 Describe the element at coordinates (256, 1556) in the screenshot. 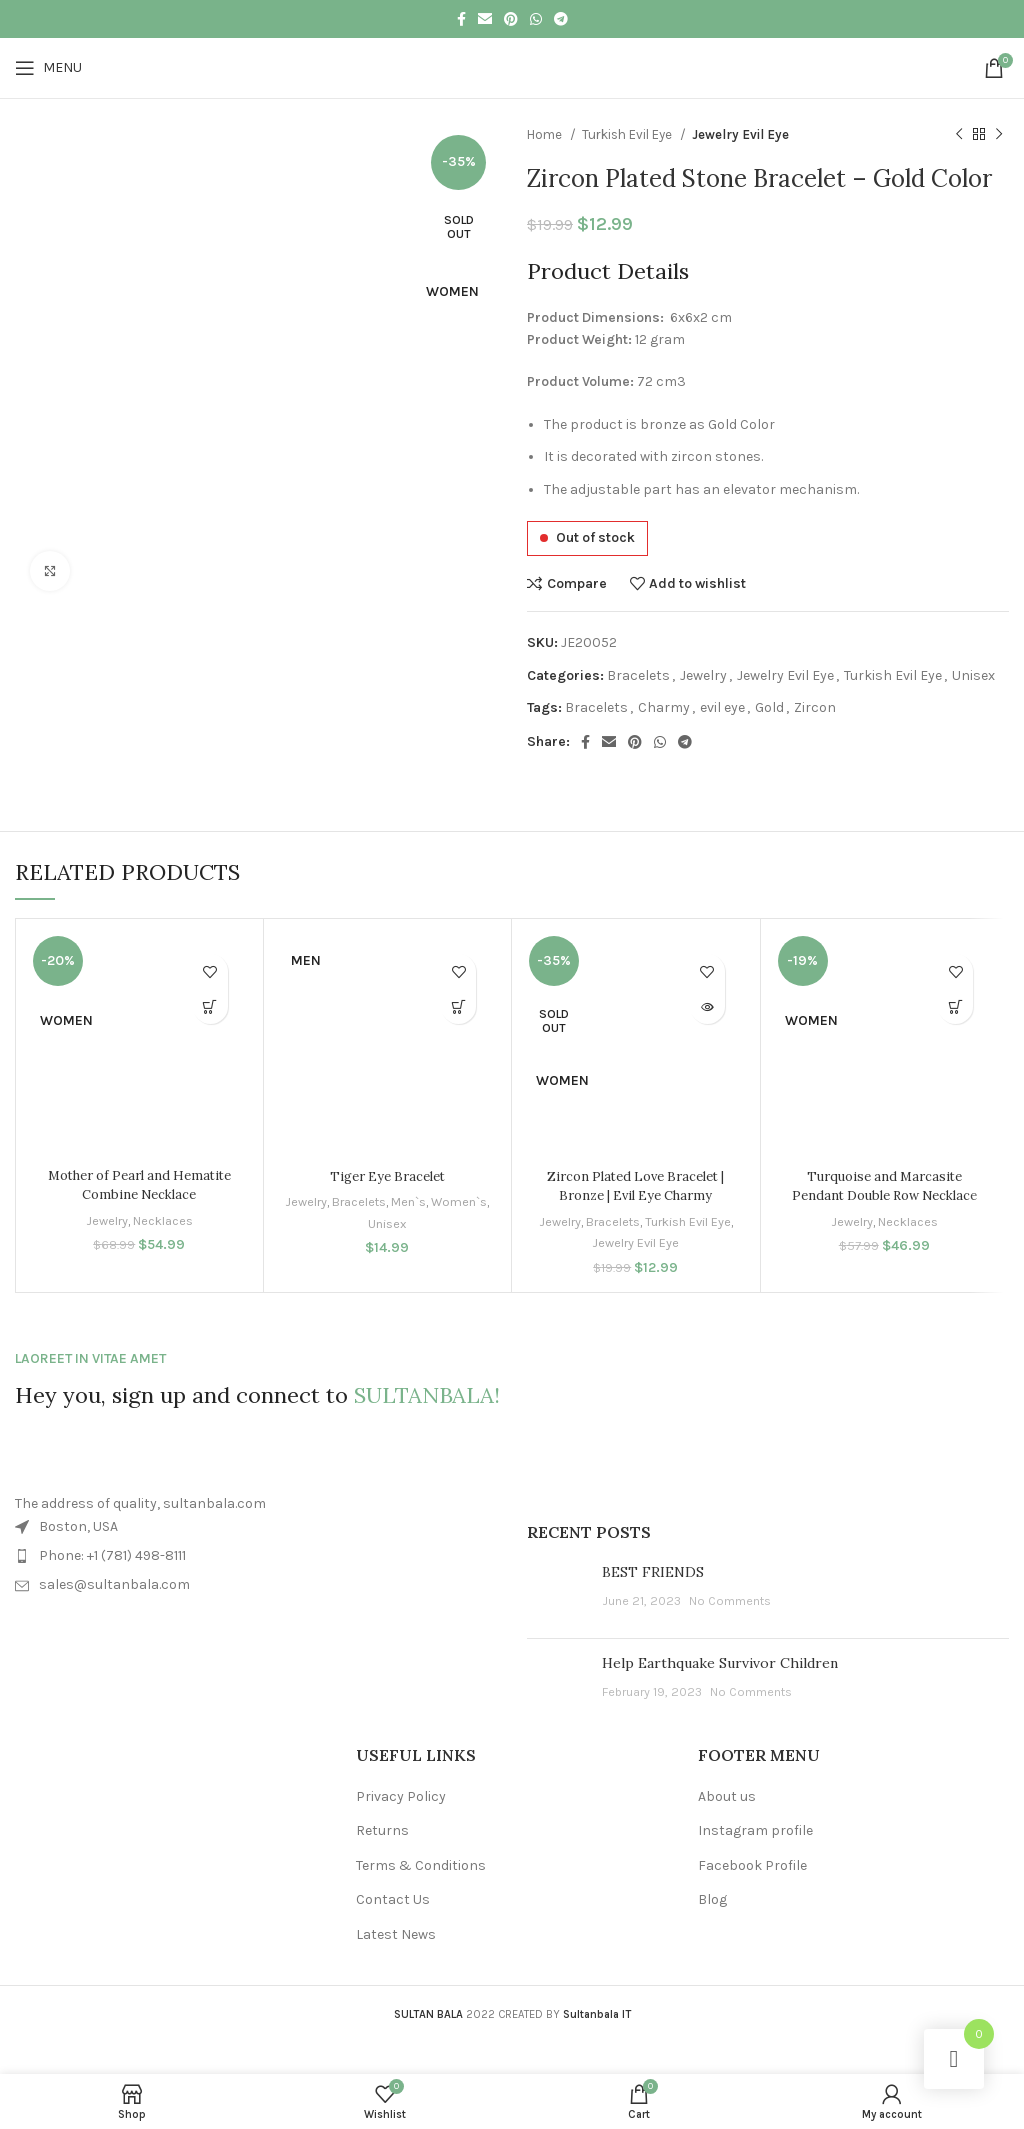

I see `[List item link]` at that location.